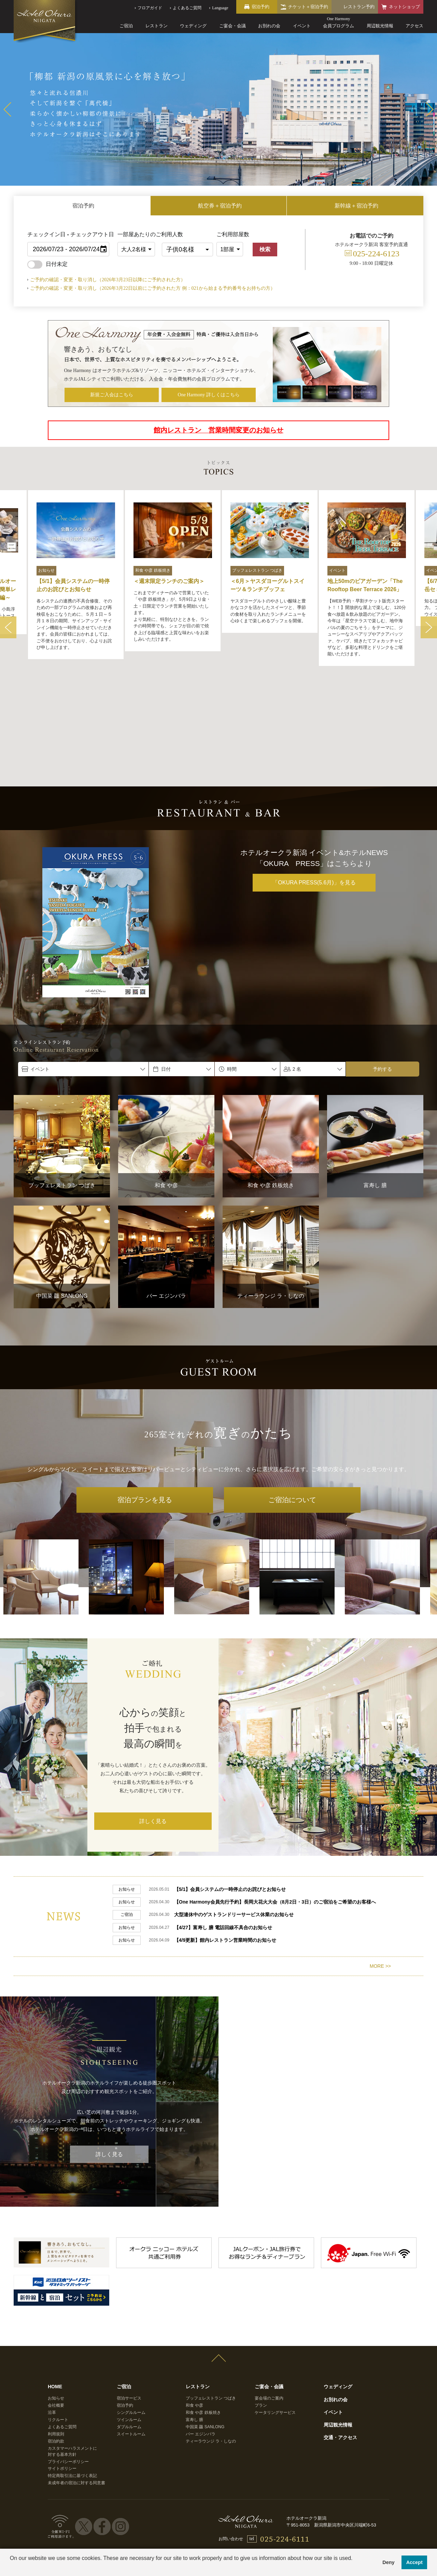 The image size is (437, 2576). Describe the element at coordinates (205, 2329) in the screenshot. I see `中国菜 龘 SANLONG` at that location.